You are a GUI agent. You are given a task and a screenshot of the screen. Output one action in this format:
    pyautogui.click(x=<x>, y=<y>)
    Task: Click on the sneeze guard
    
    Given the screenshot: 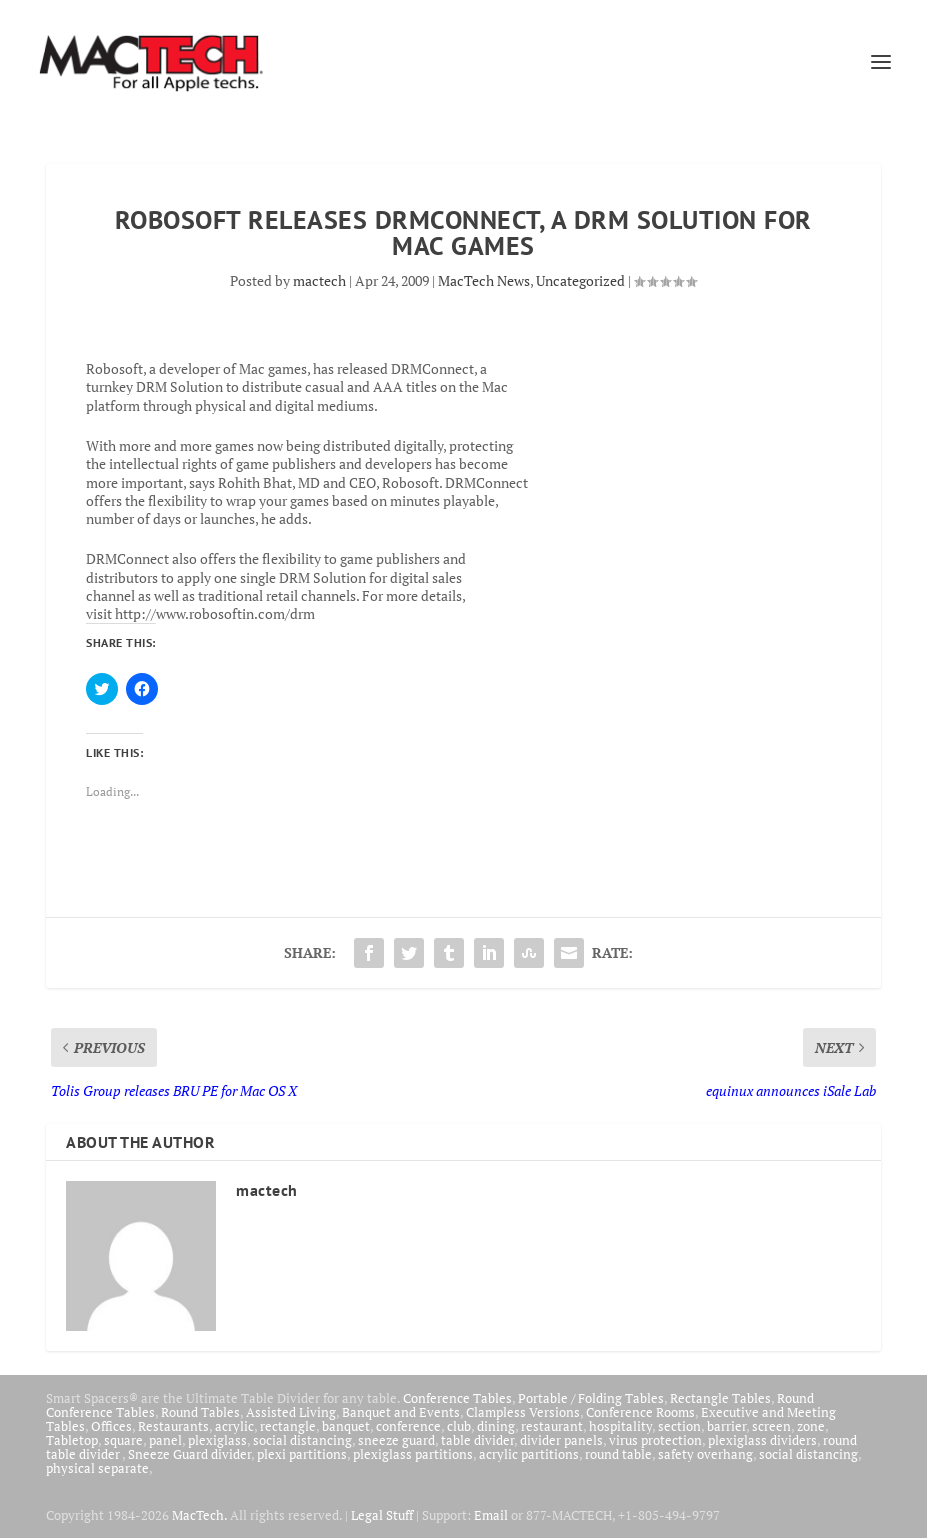 What is the action you would take?
    pyautogui.click(x=396, y=1440)
    